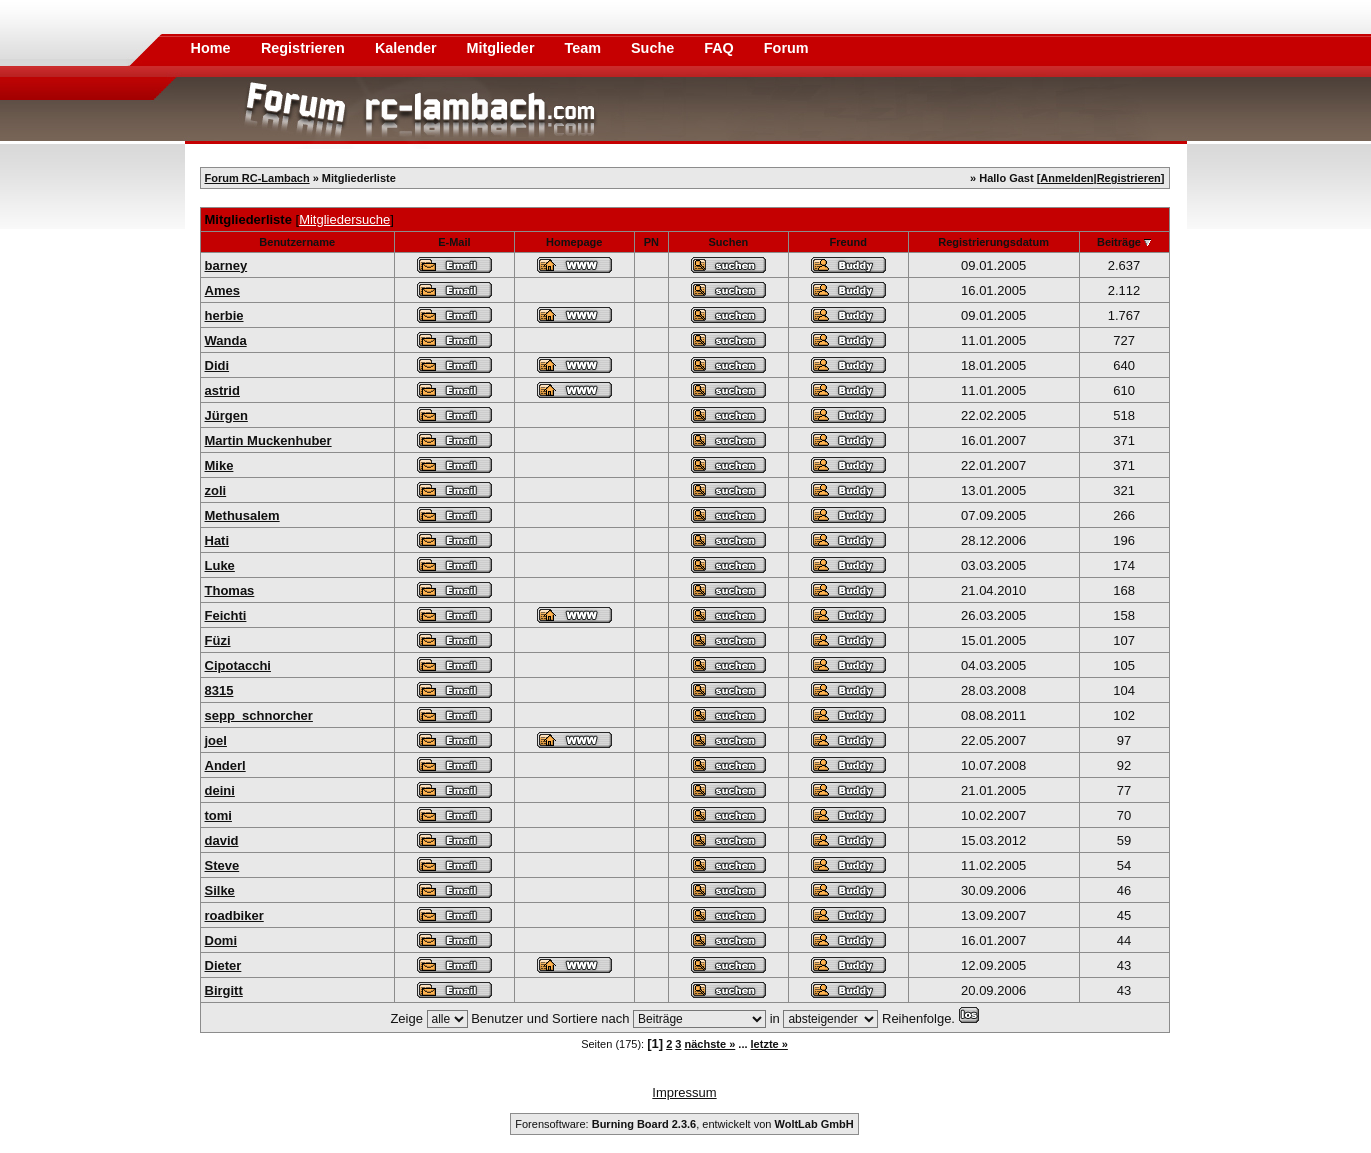  What do you see at coordinates (218, 815) in the screenshot?
I see `tomi` at bounding box center [218, 815].